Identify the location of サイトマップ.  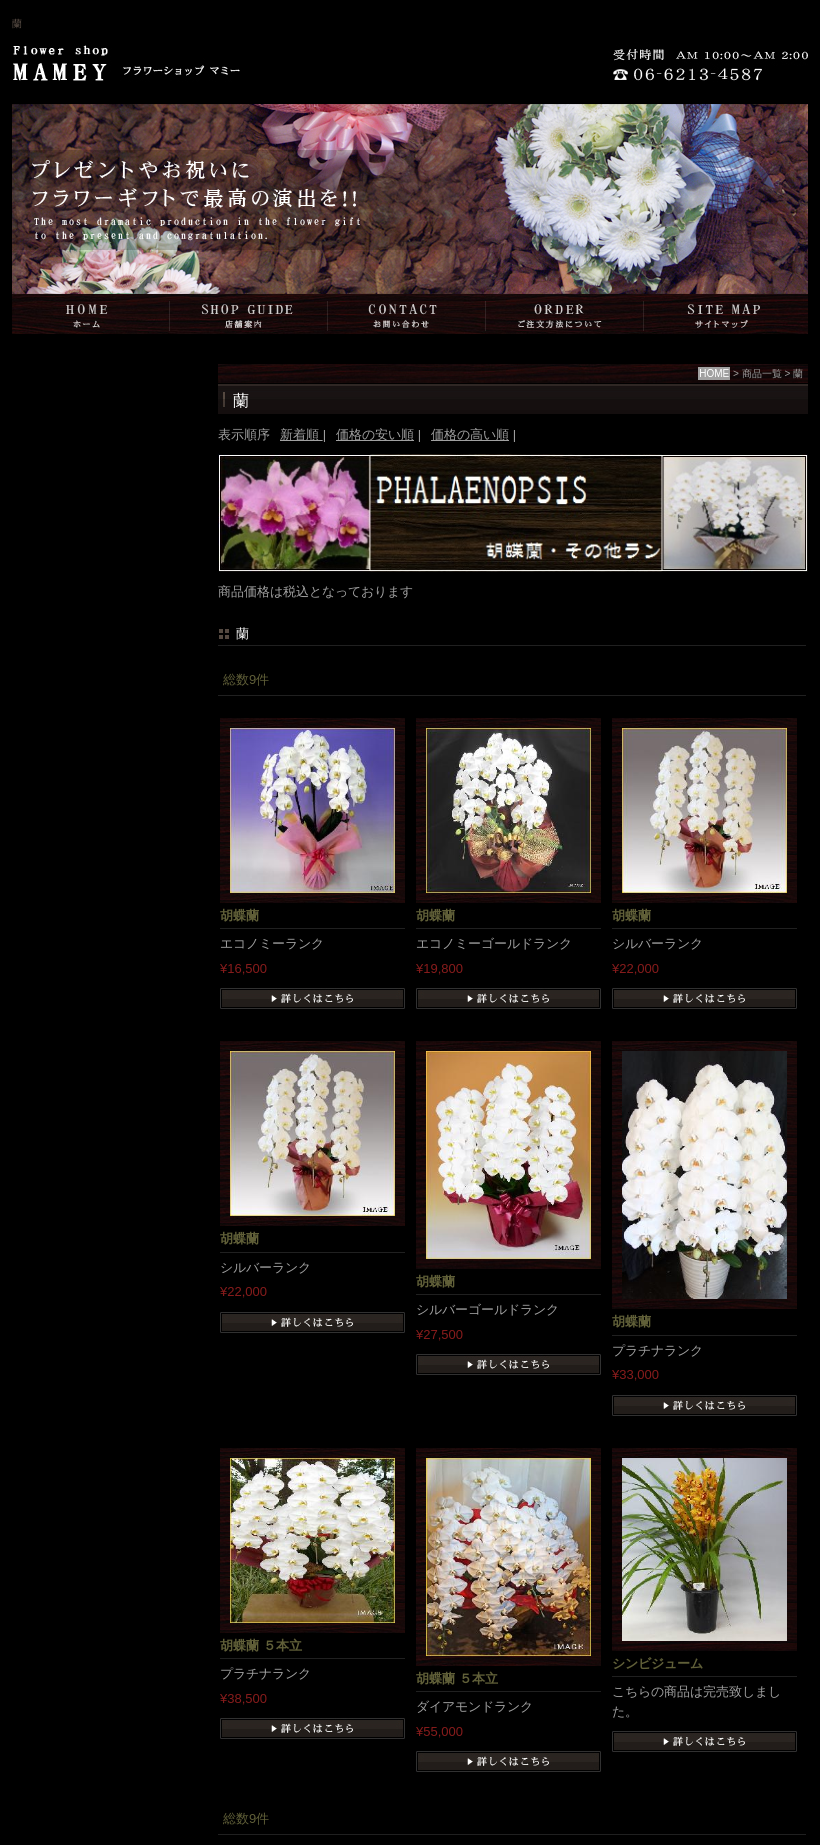
(726, 314).